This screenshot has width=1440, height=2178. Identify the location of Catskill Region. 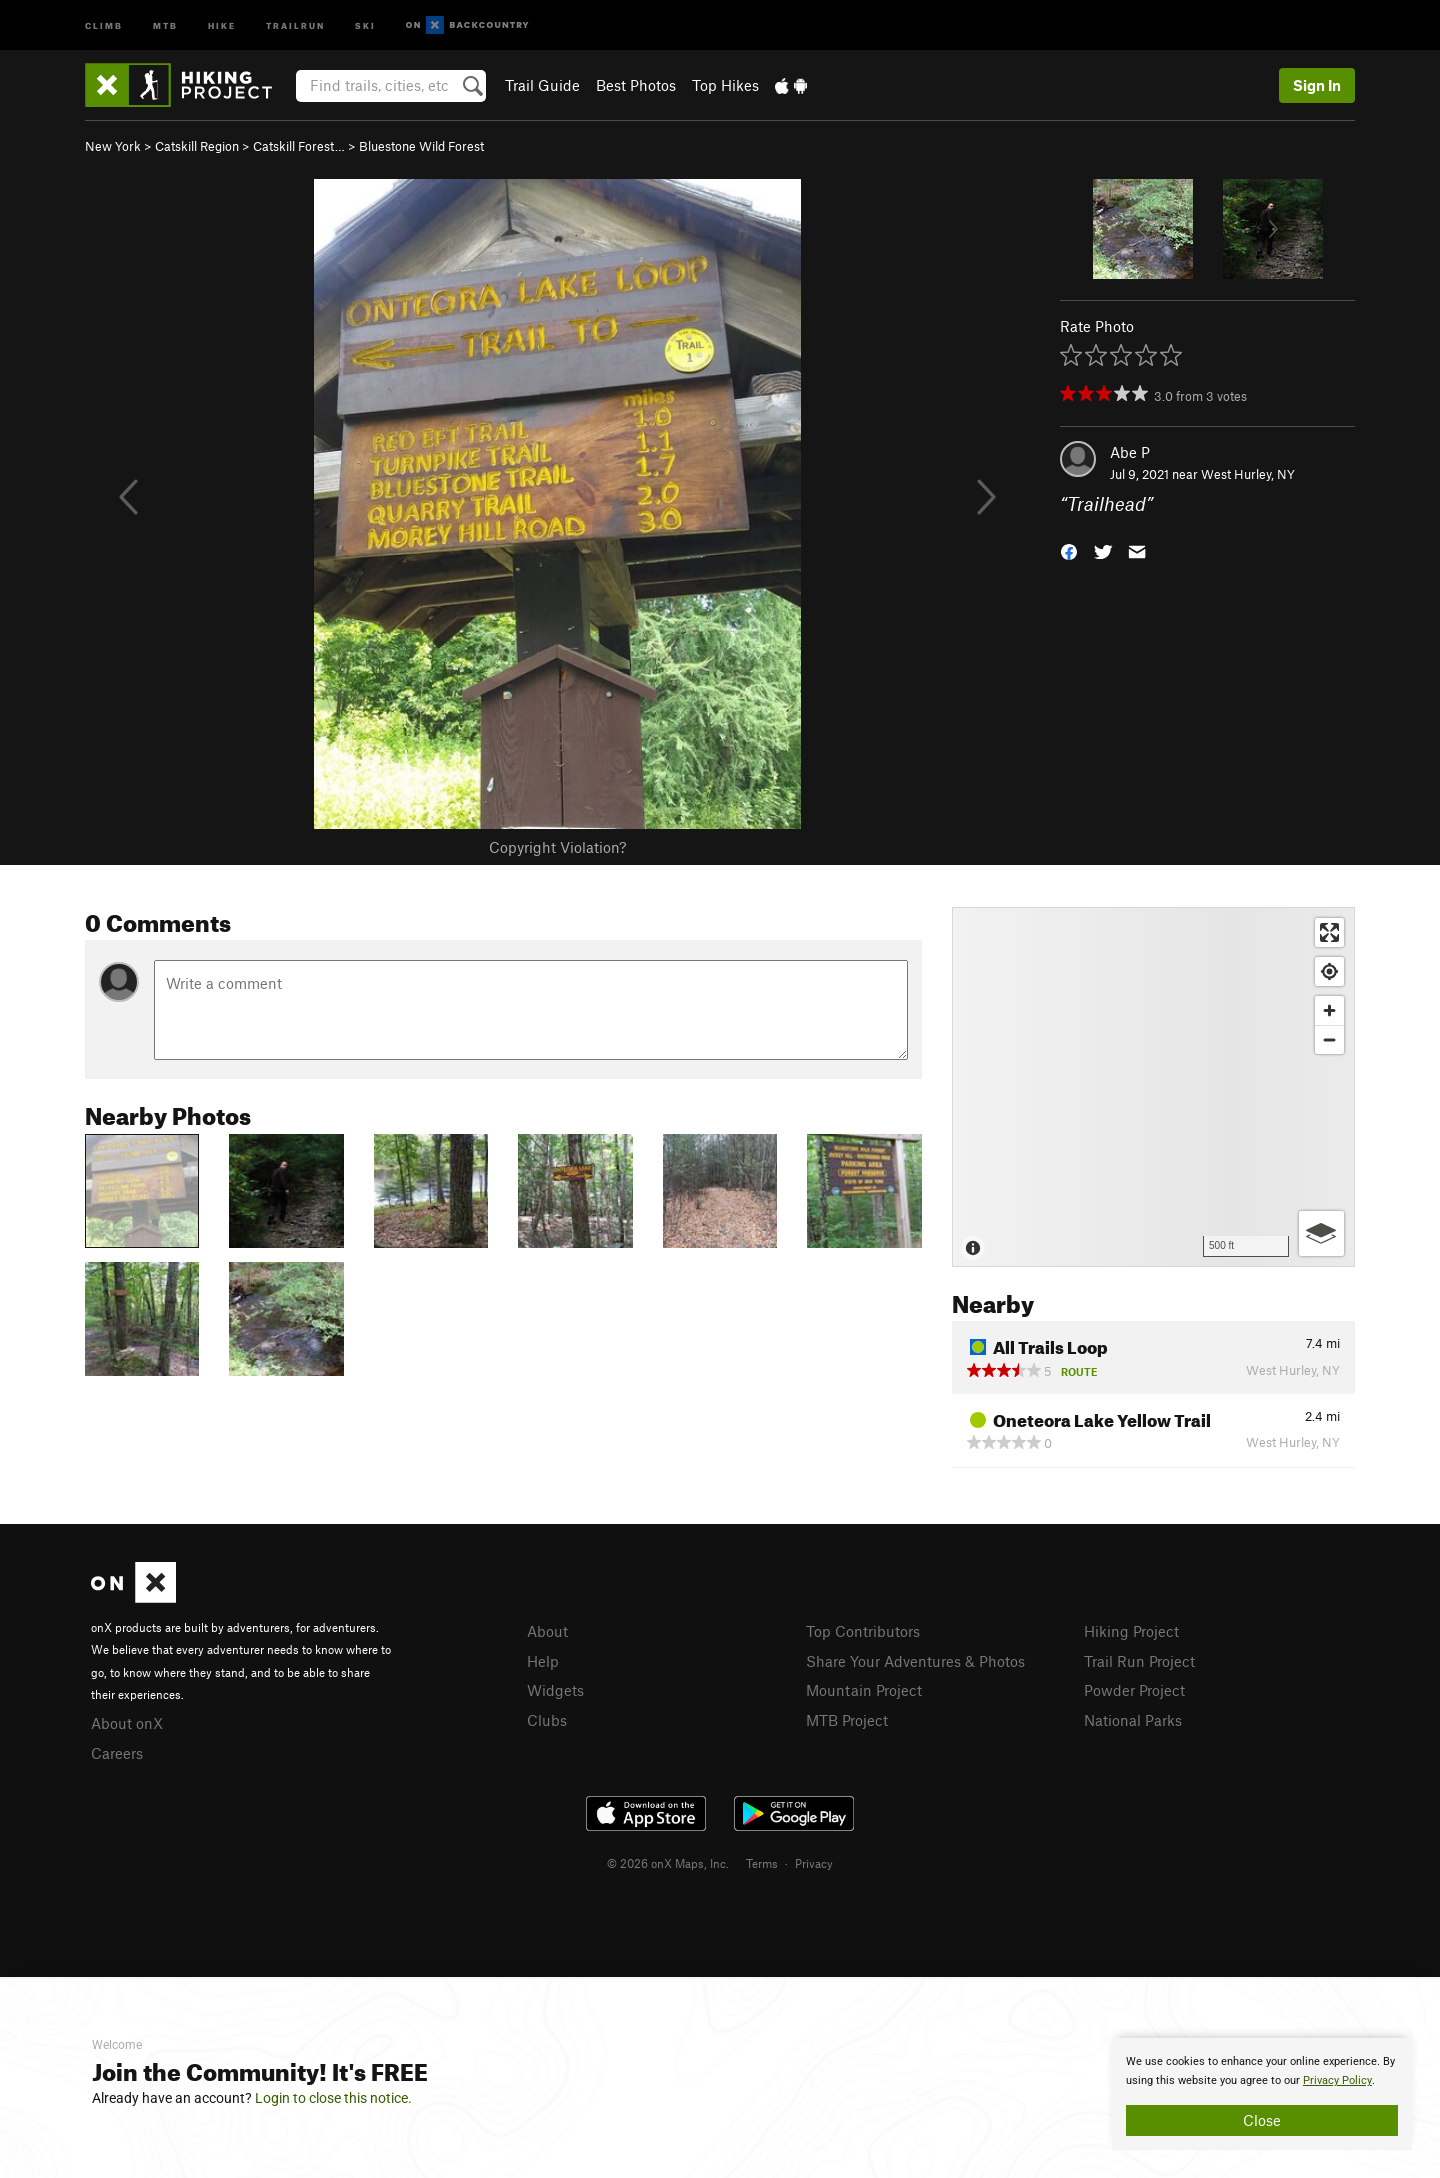
(197, 146).